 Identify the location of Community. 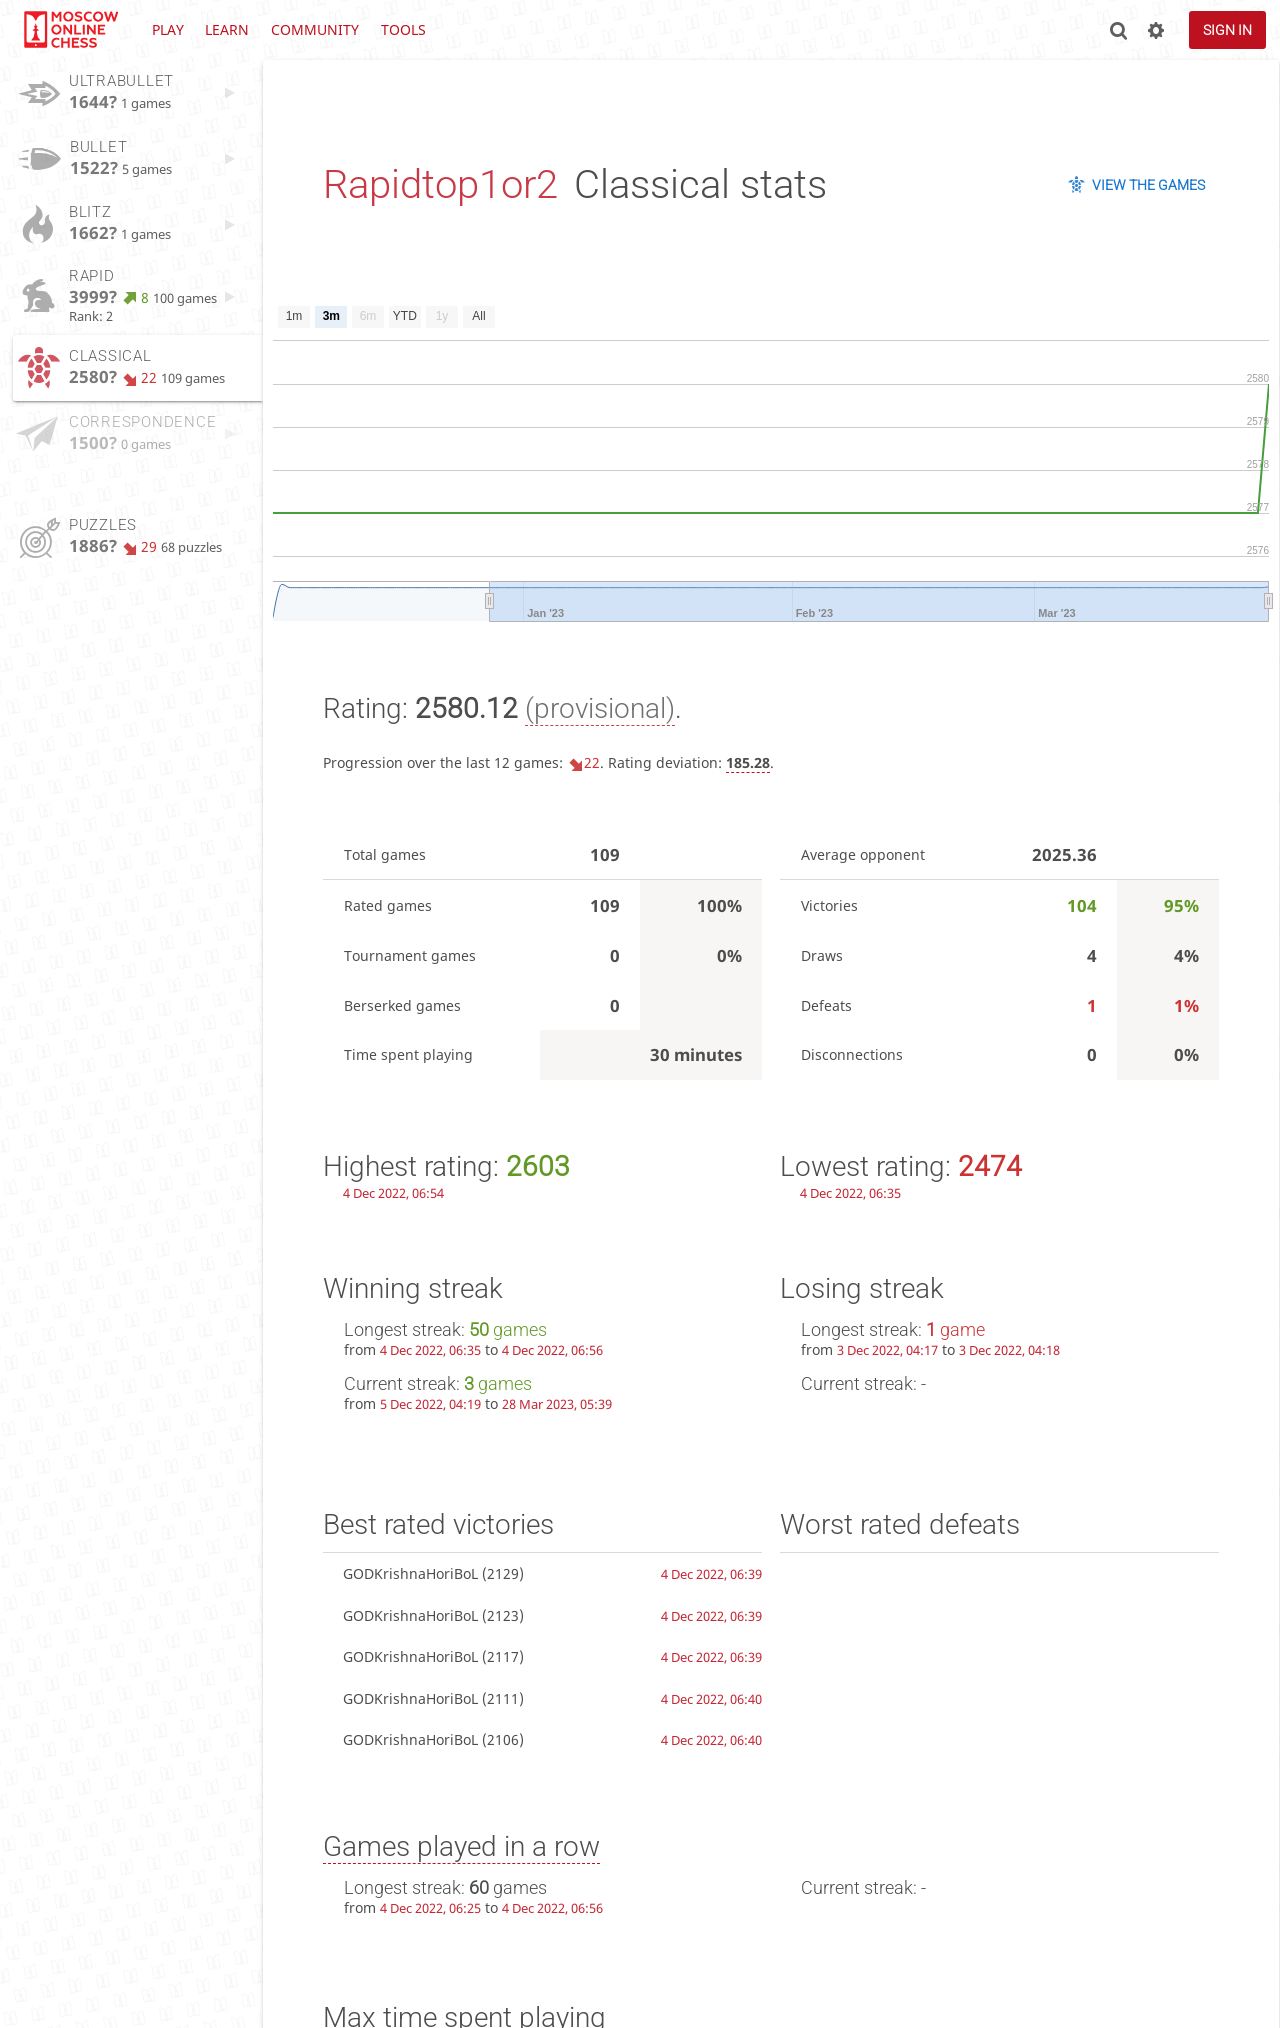
(315, 29).